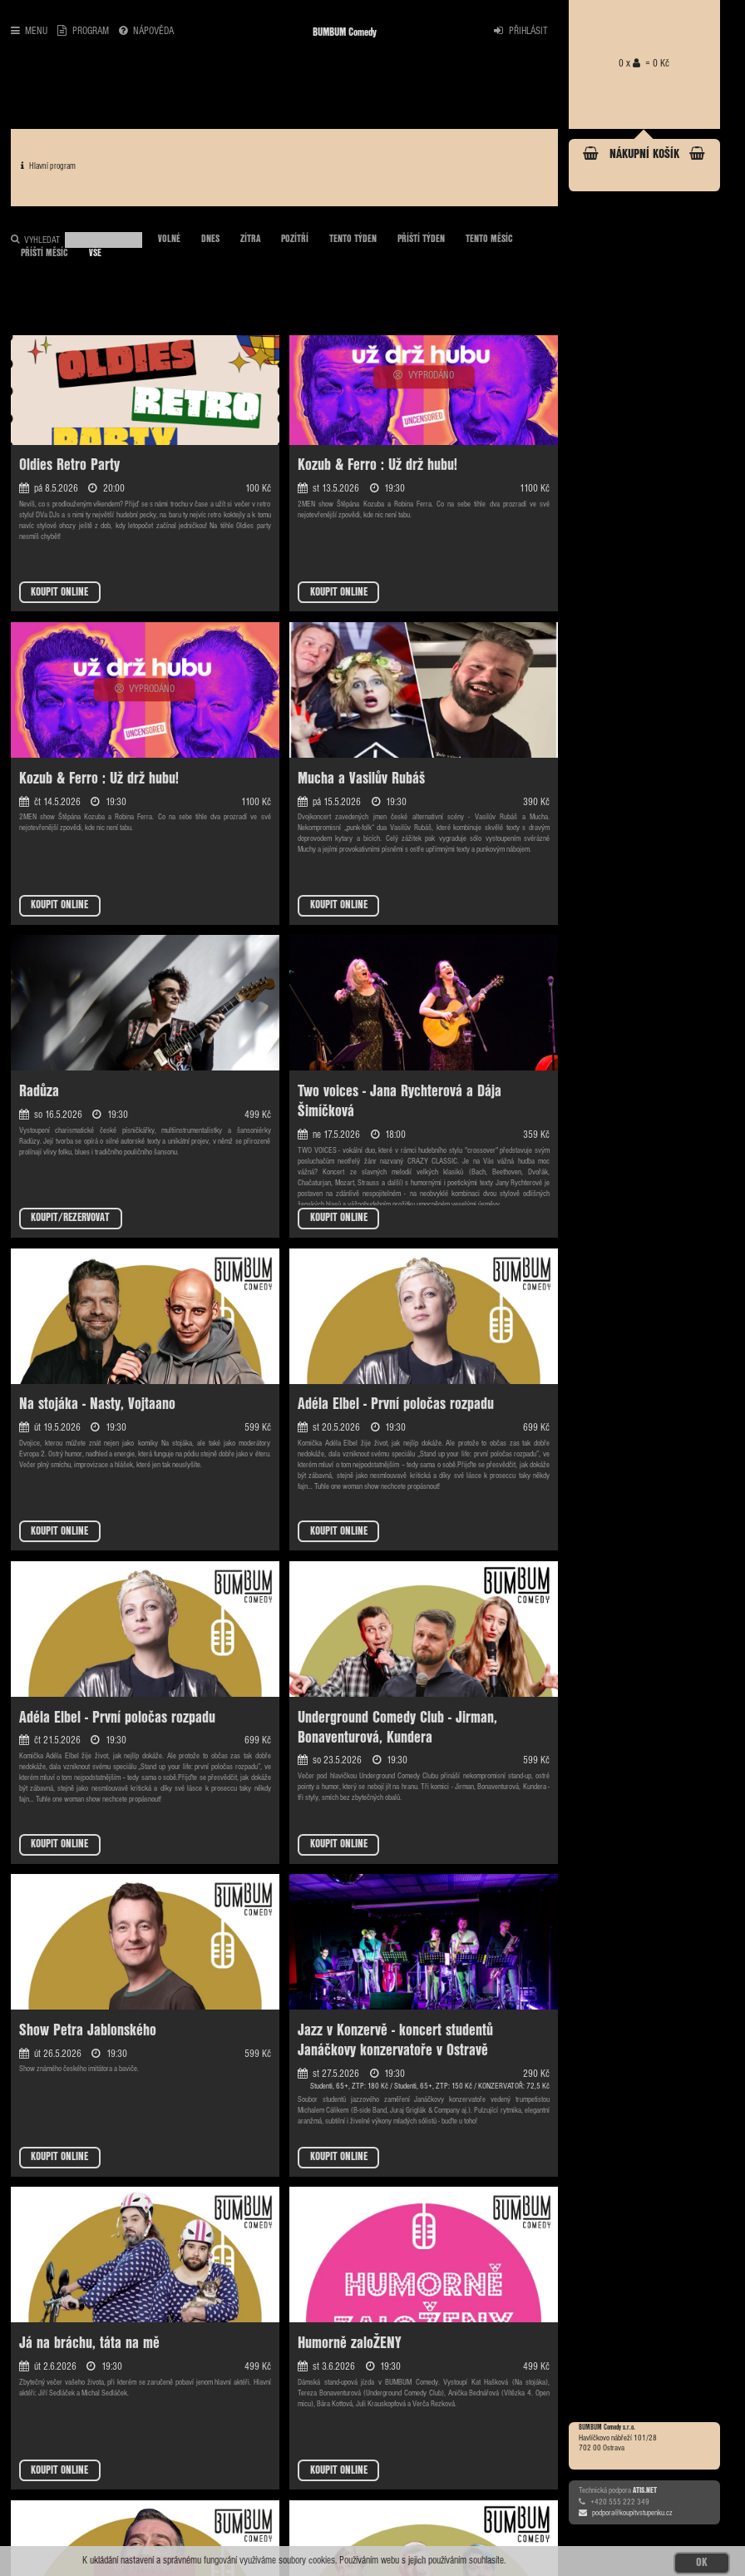 Image resolution: width=745 pixels, height=2576 pixels. I want to click on ZÍTRA, so click(250, 239).